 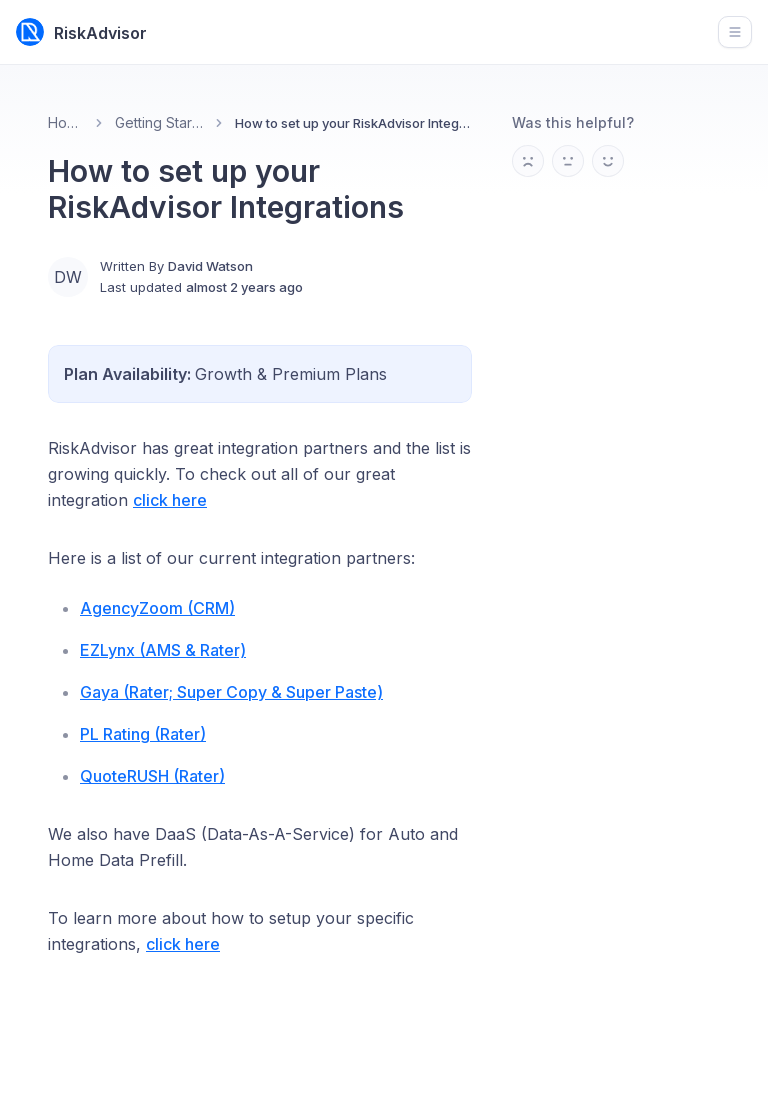 What do you see at coordinates (159, 122) in the screenshot?
I see `Getting Started` at bounding box center [159, 122].